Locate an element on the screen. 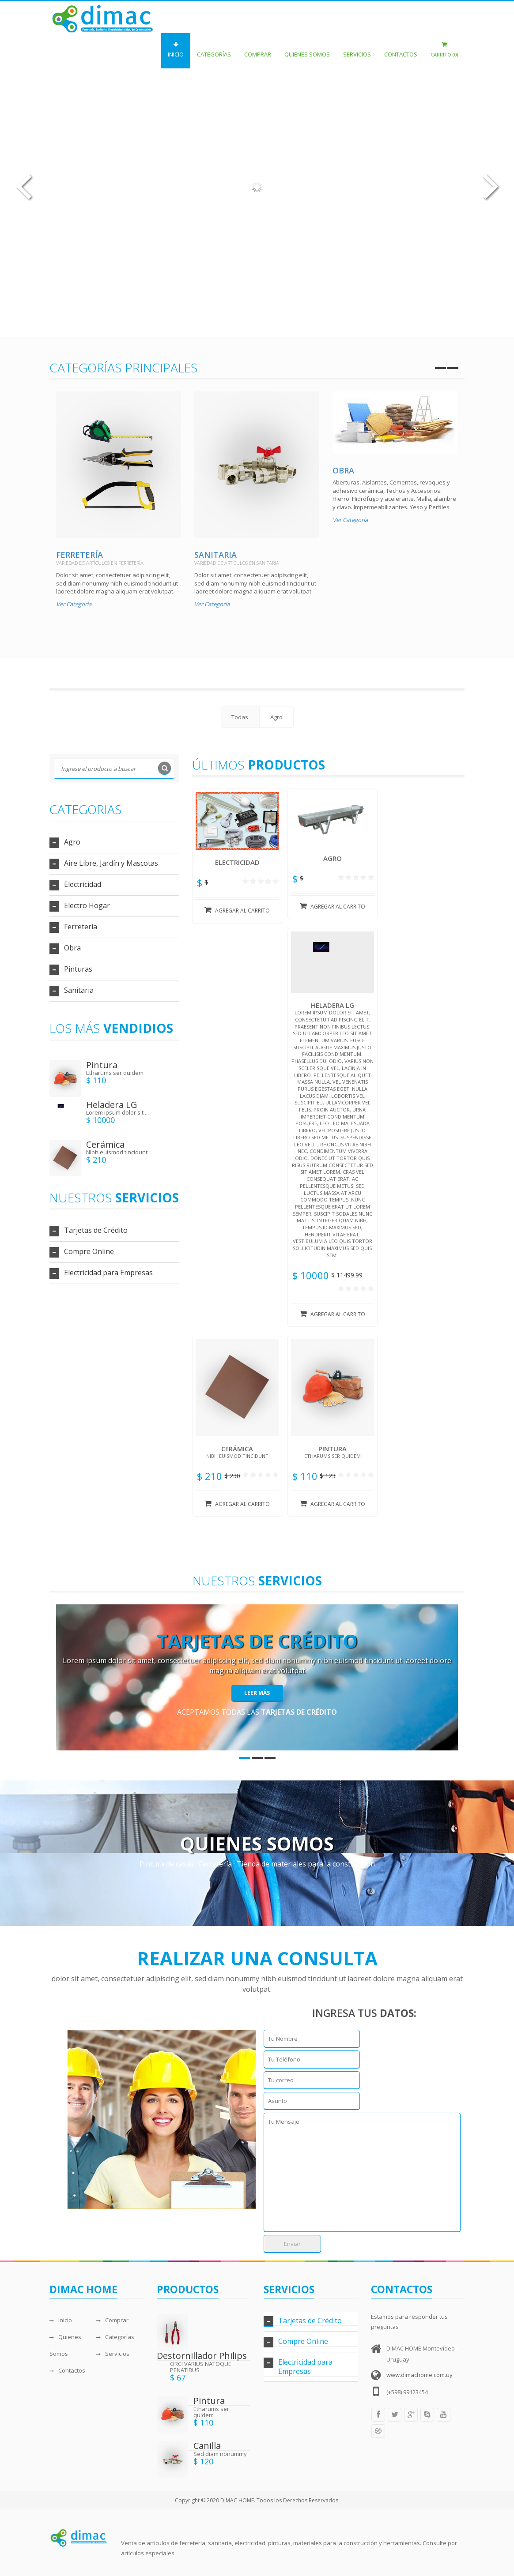 The image size is (514, 2576). Leer Más is located at coordinates (257, 1693).